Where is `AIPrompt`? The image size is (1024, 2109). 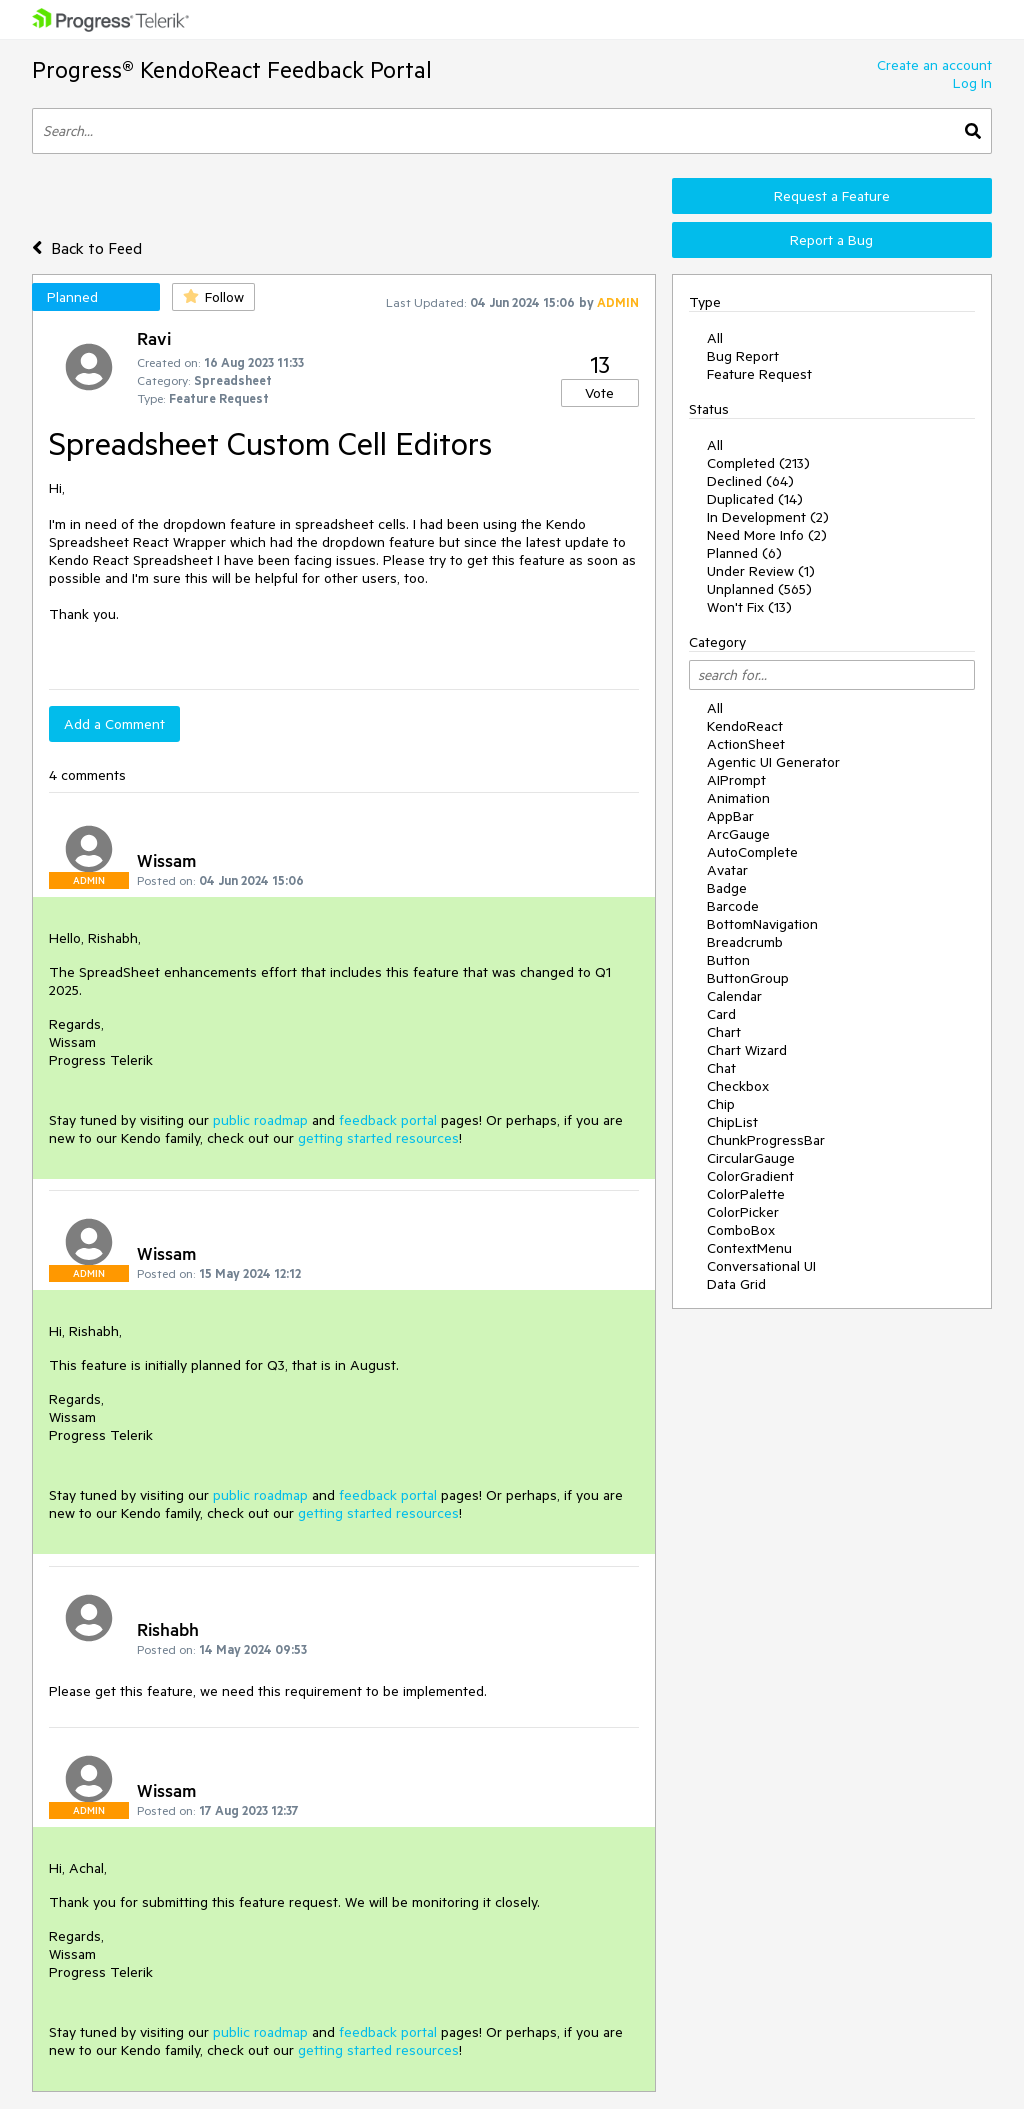
AIPrompt is located at coordinates (736, 780).